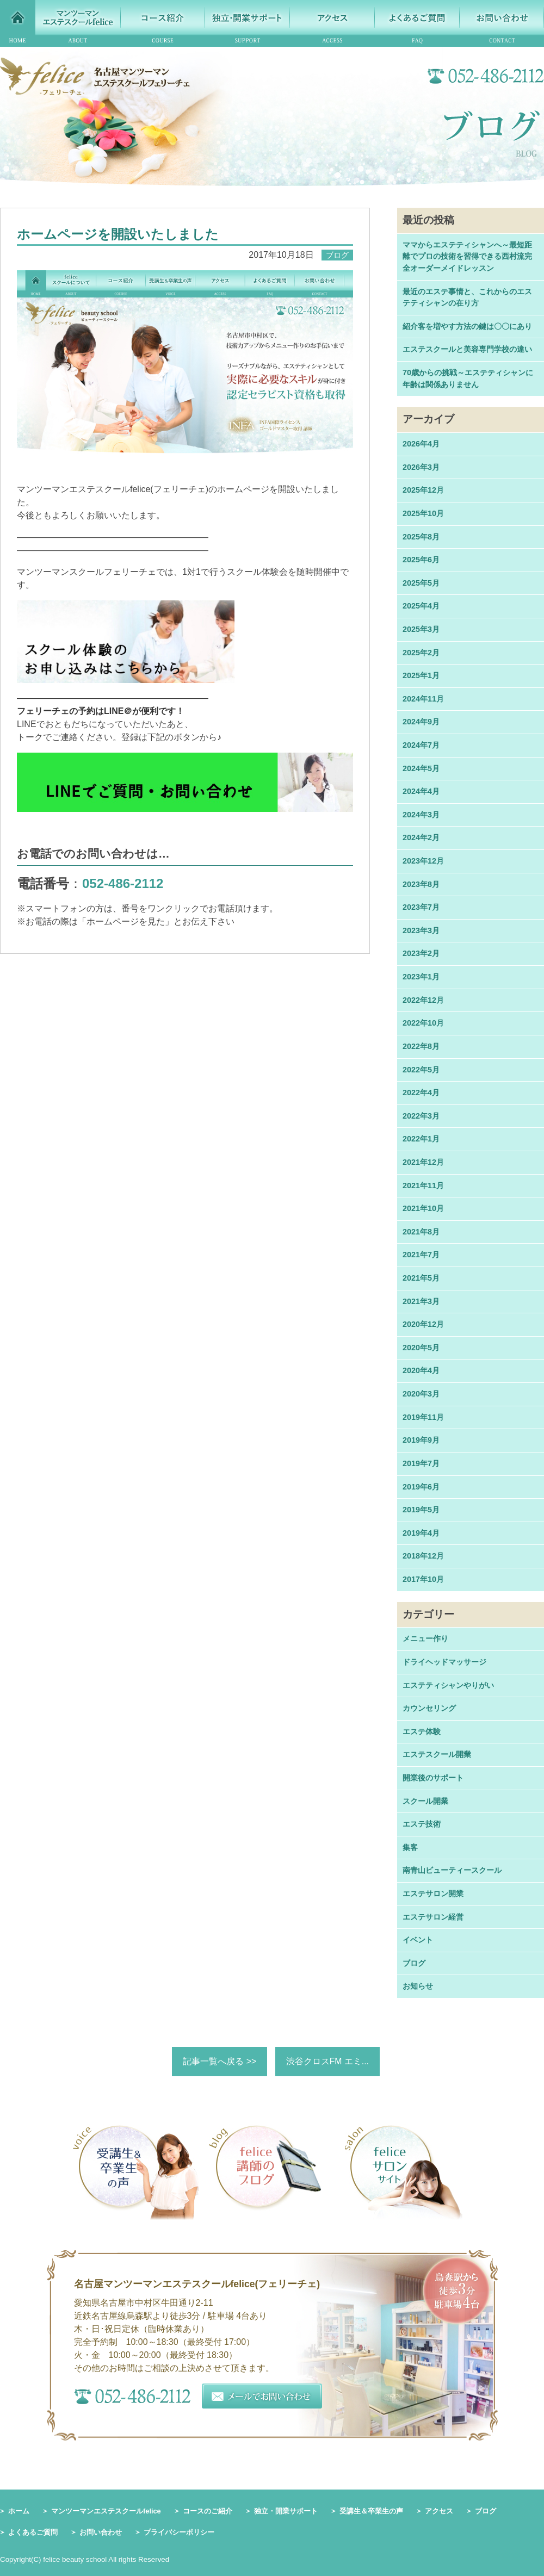  What do you see at coordinates (421, 1533) in the screenshot?
I see `2019年4月` at bounding box center [421, 1533].